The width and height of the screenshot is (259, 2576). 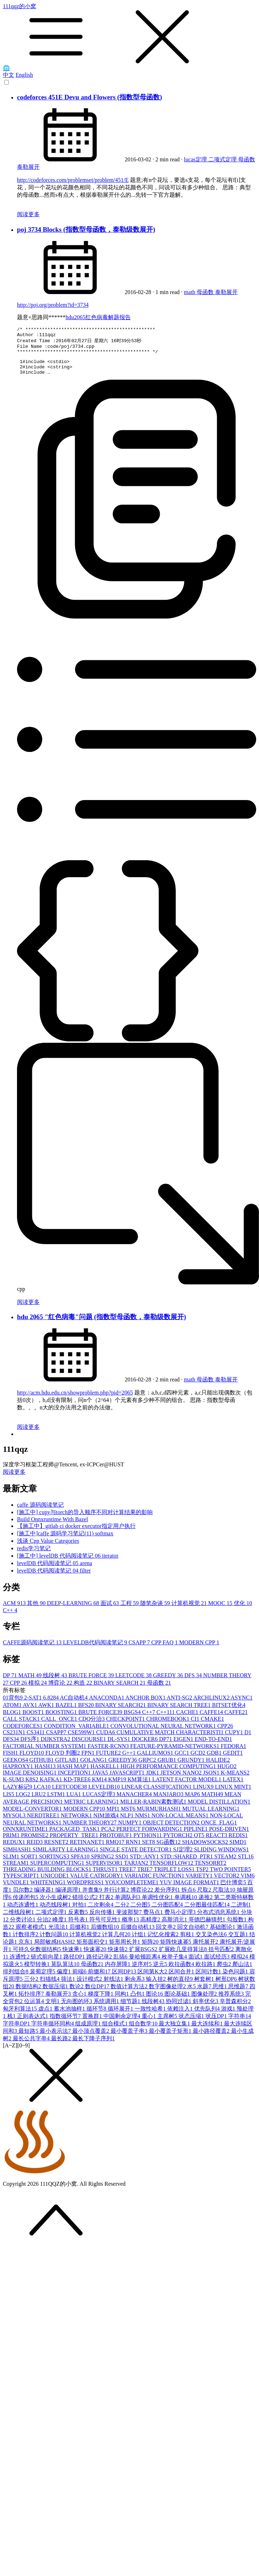 What do you see at coordinates (64, 1979) in the screenshot?
I see `偏度` at bounding box center [64, 1979].